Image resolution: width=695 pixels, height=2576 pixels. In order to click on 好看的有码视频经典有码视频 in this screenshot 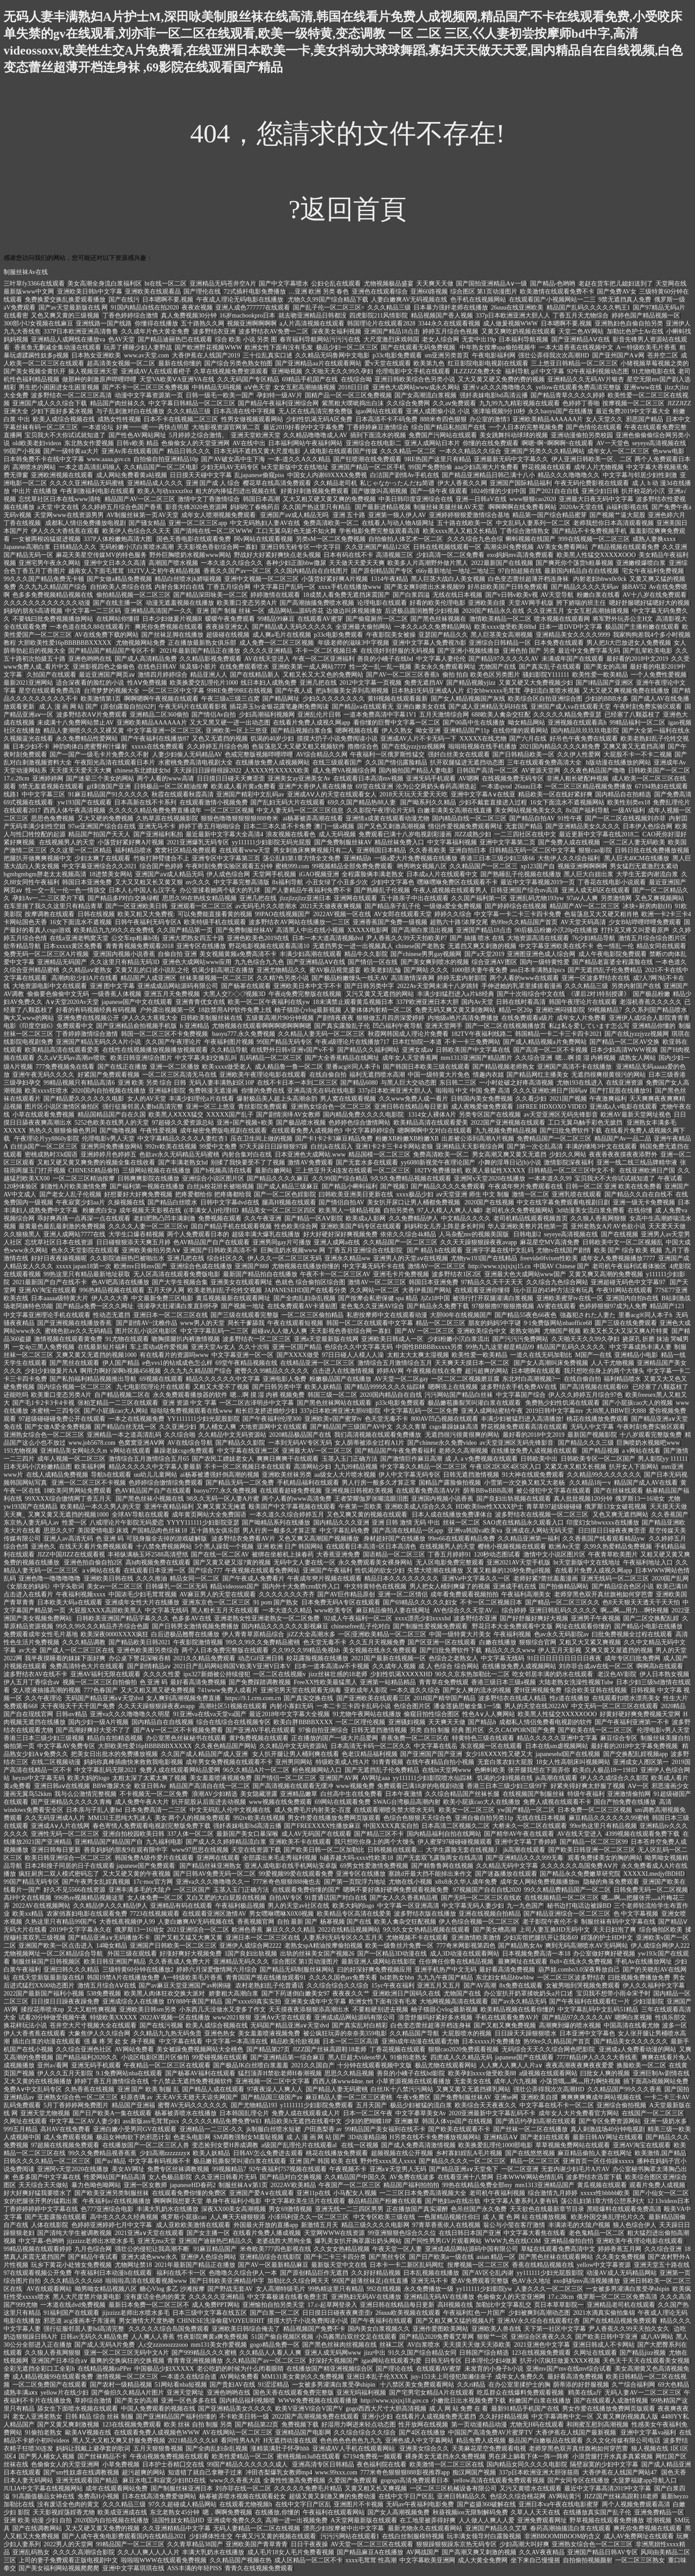, I will do `click(96, 1010)`.